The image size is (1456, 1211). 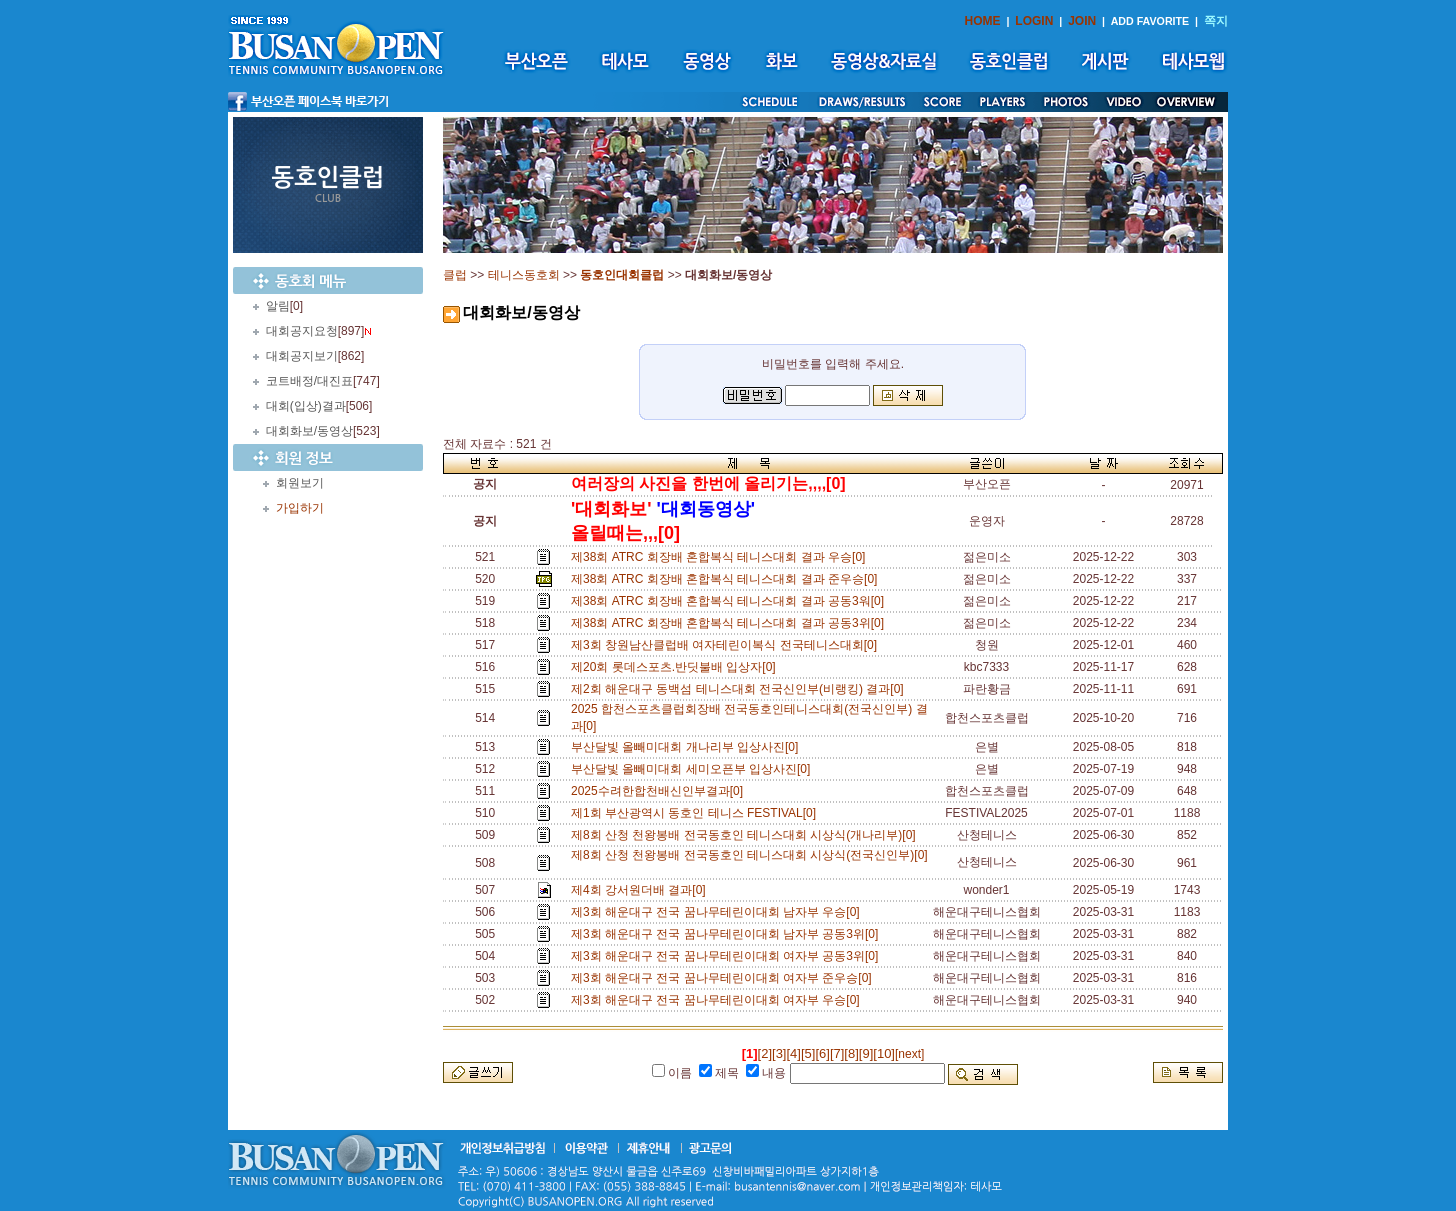 What do you see at coordinates (727, 645) in the screenshot?
I see `제3회 창원남산클럽배 여자테린이복식 전국테니스대회[0]` at bounding box center [727, 645].